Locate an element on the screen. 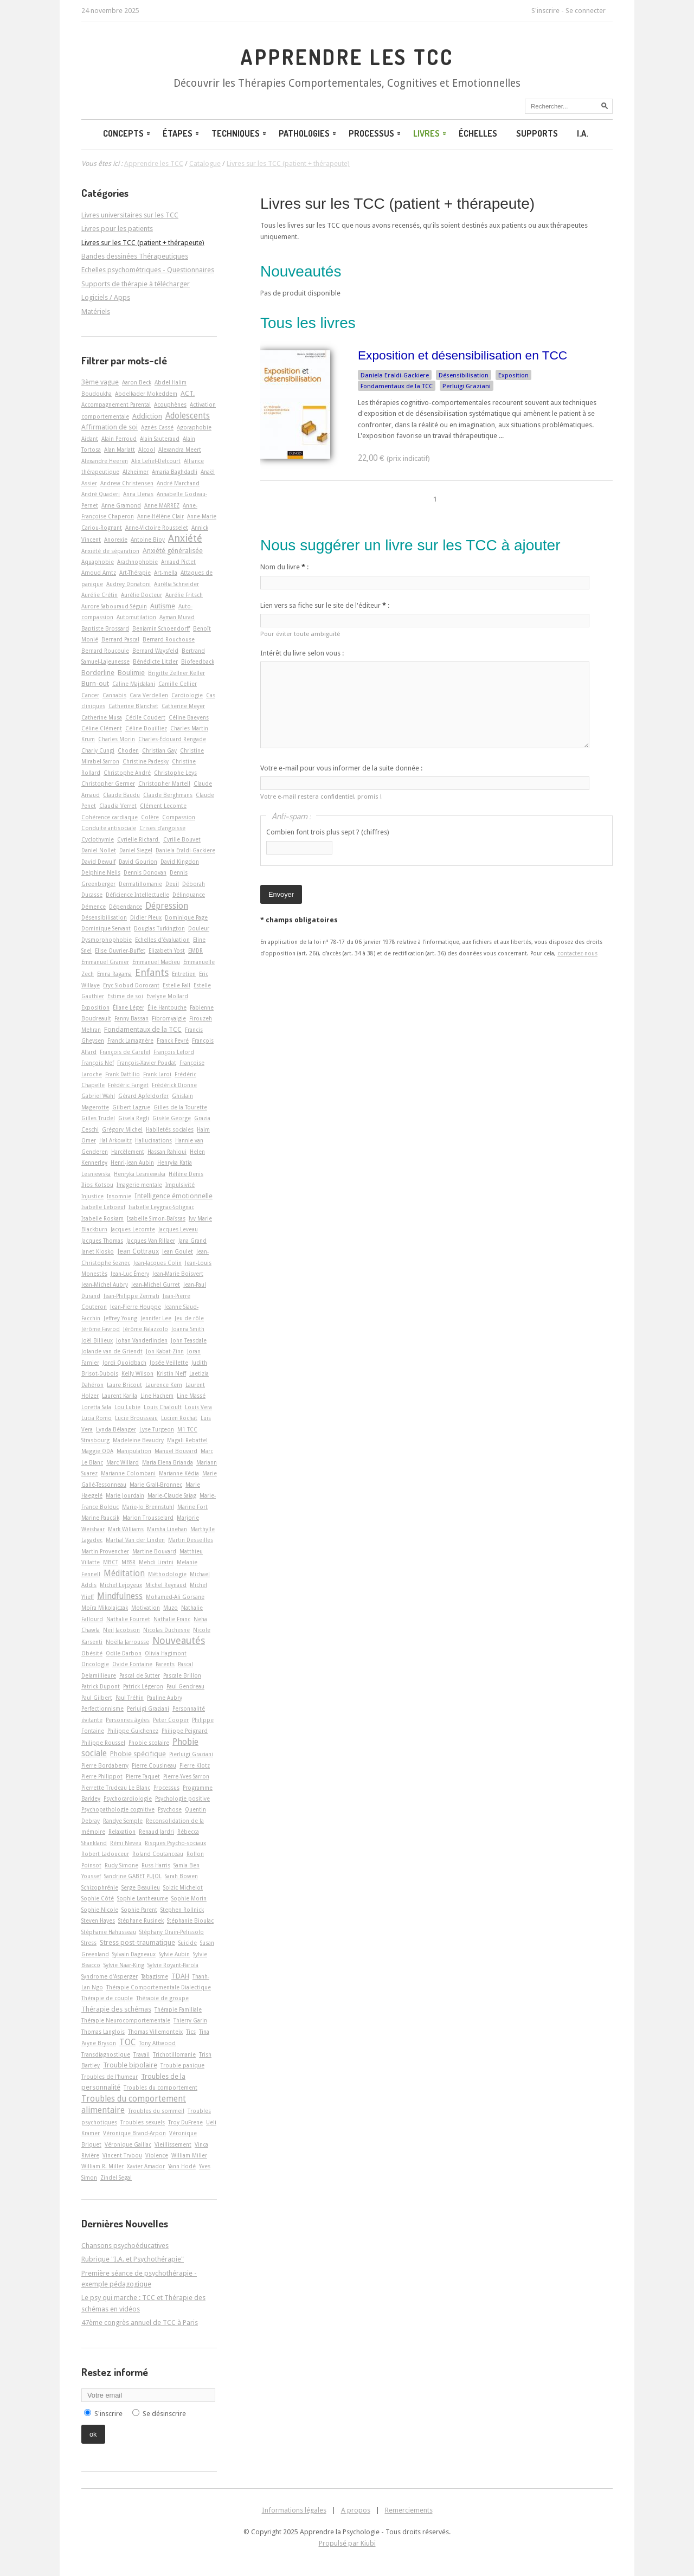  Sophie Lantheaume is located at coordinates (142, 1898).